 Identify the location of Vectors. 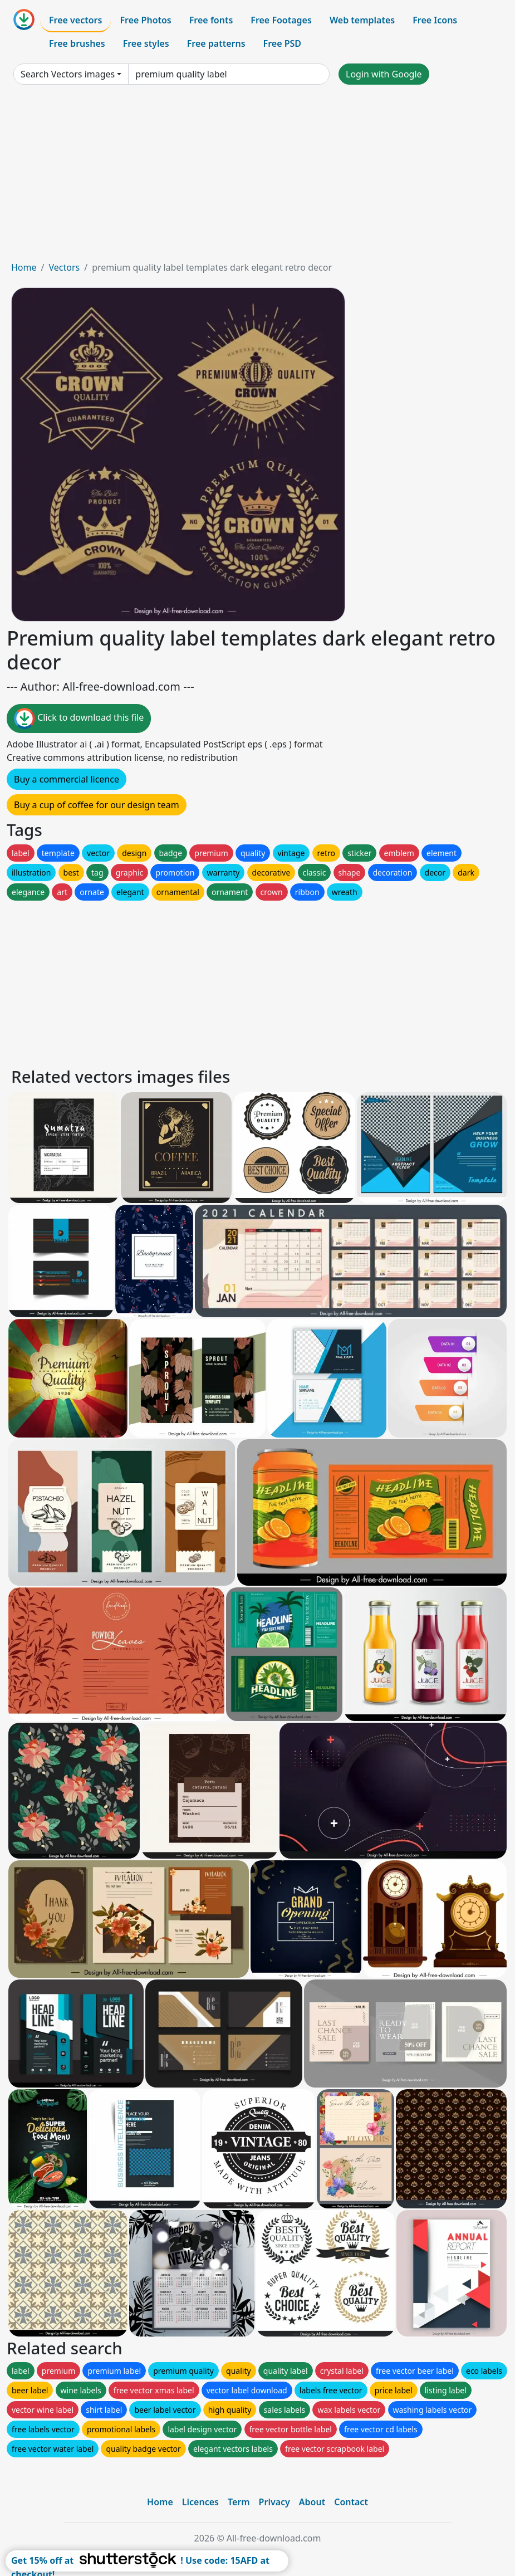
(64, 267).